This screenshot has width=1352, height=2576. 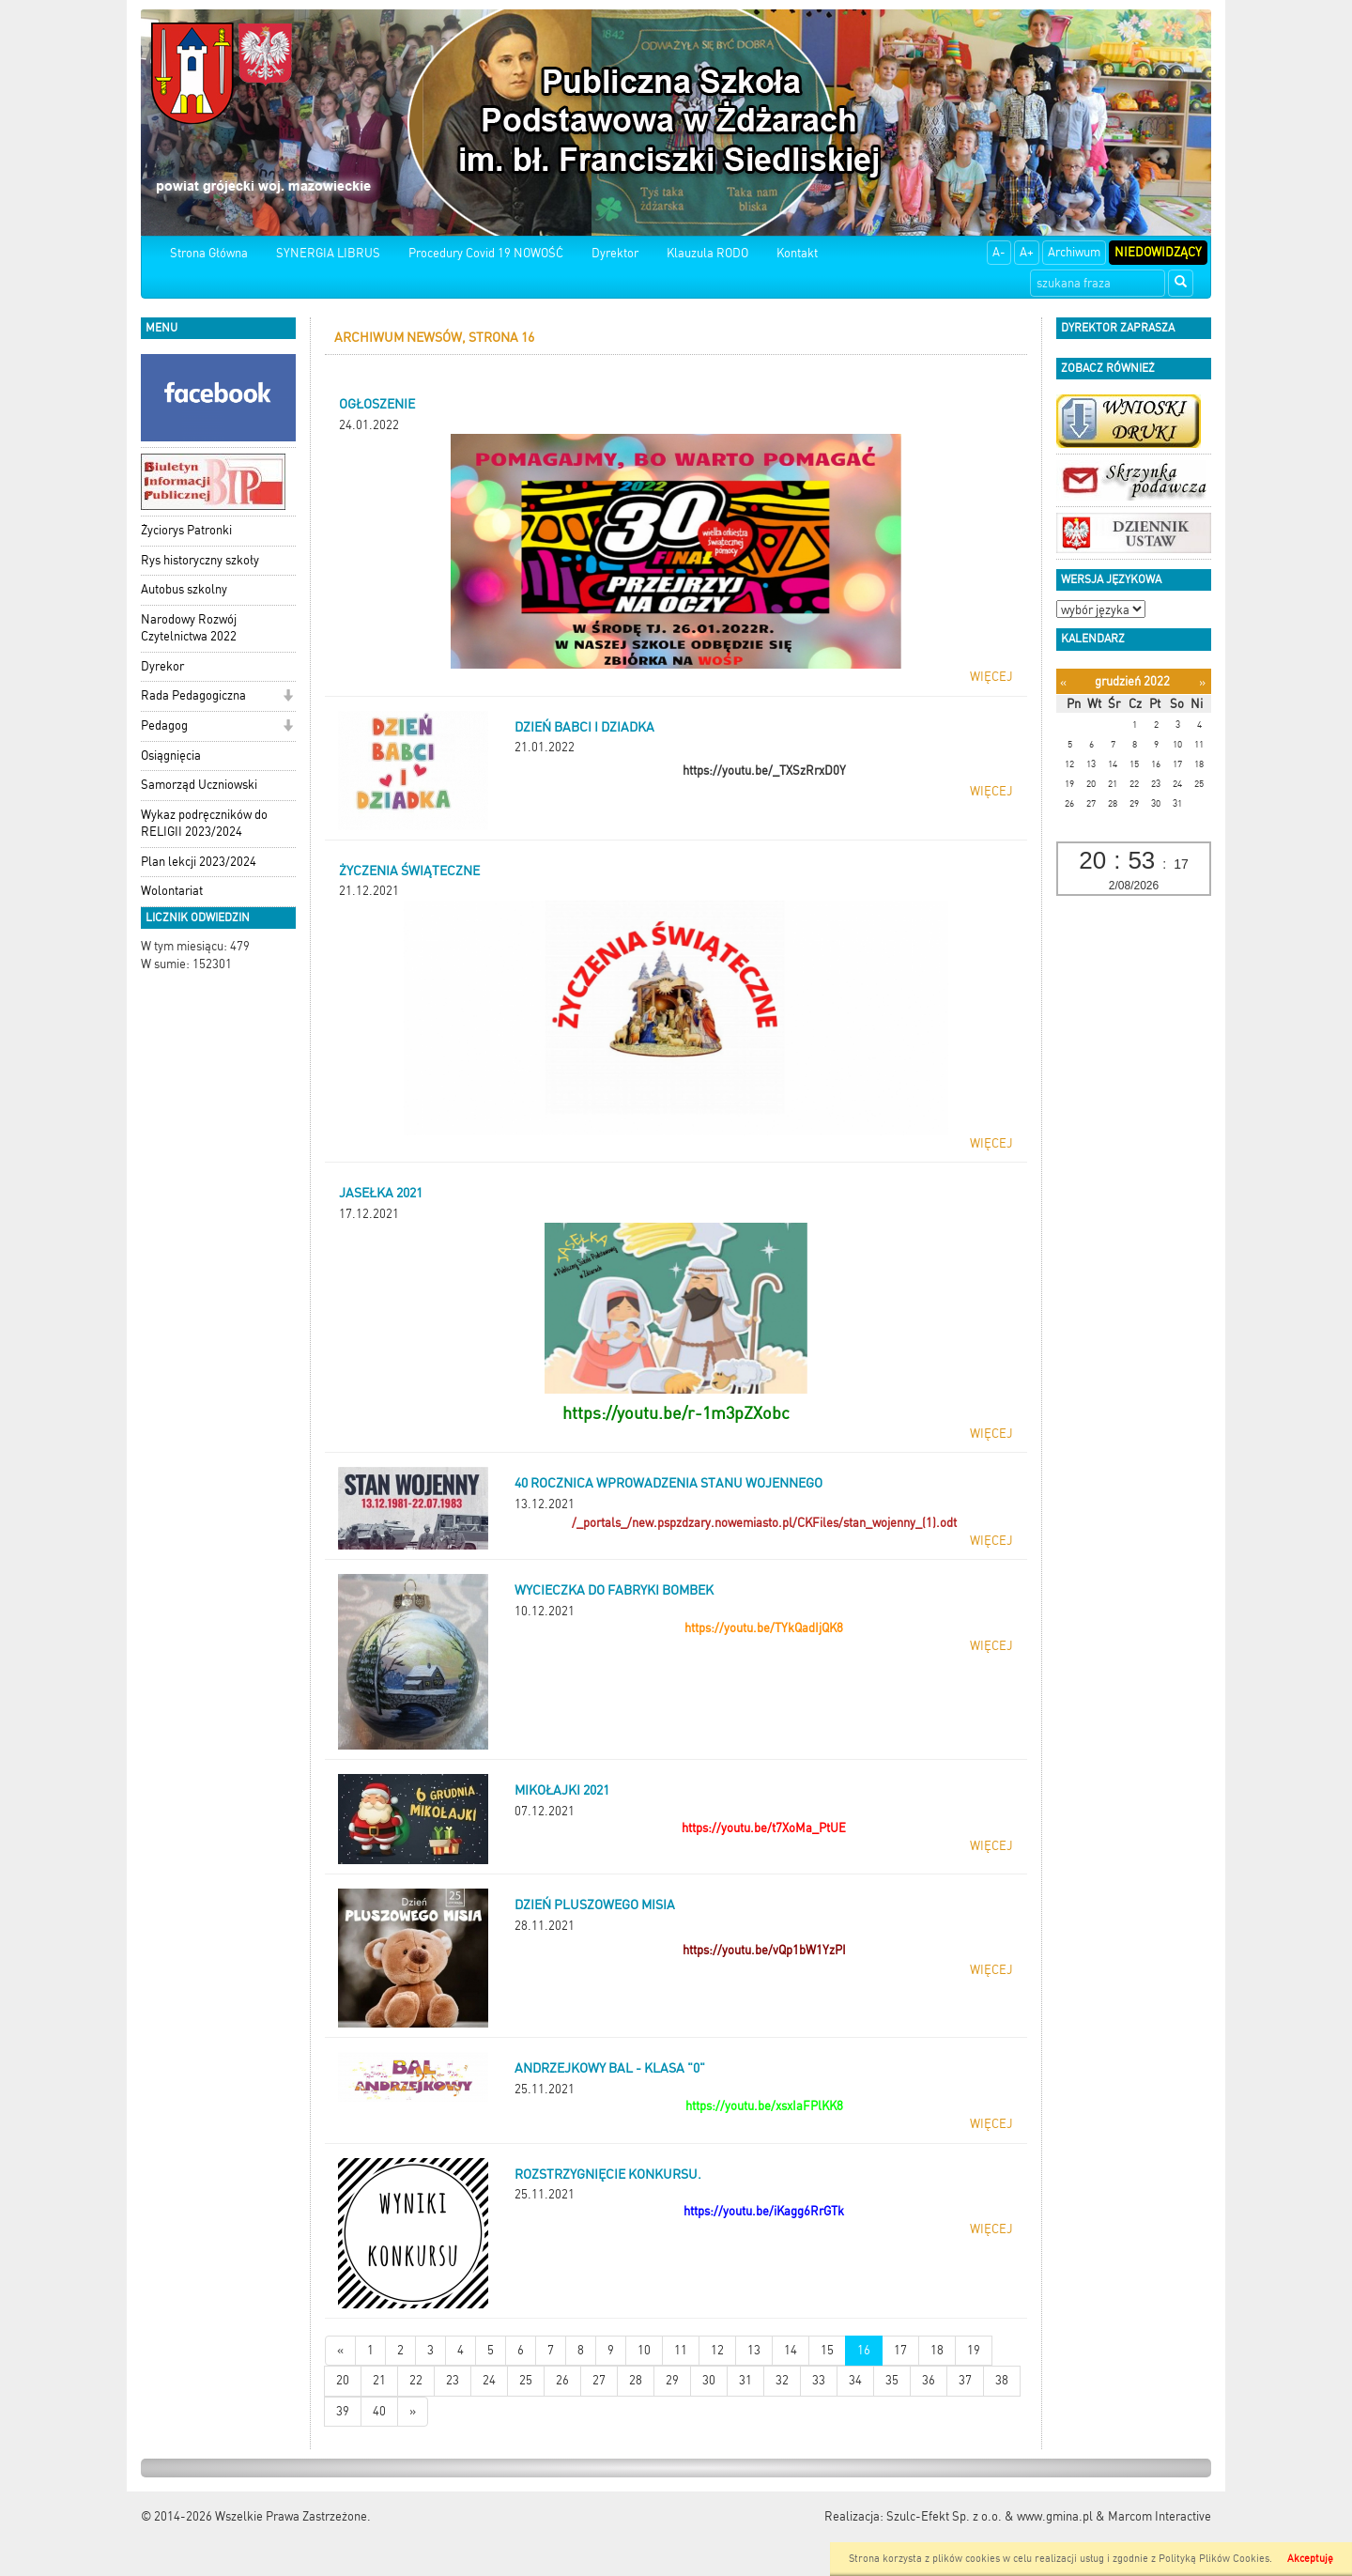 What do you see at coordinates (193, 695) in the screenshot?
I see `Rada Pedagogiczna` at bounding box center [193, 695].